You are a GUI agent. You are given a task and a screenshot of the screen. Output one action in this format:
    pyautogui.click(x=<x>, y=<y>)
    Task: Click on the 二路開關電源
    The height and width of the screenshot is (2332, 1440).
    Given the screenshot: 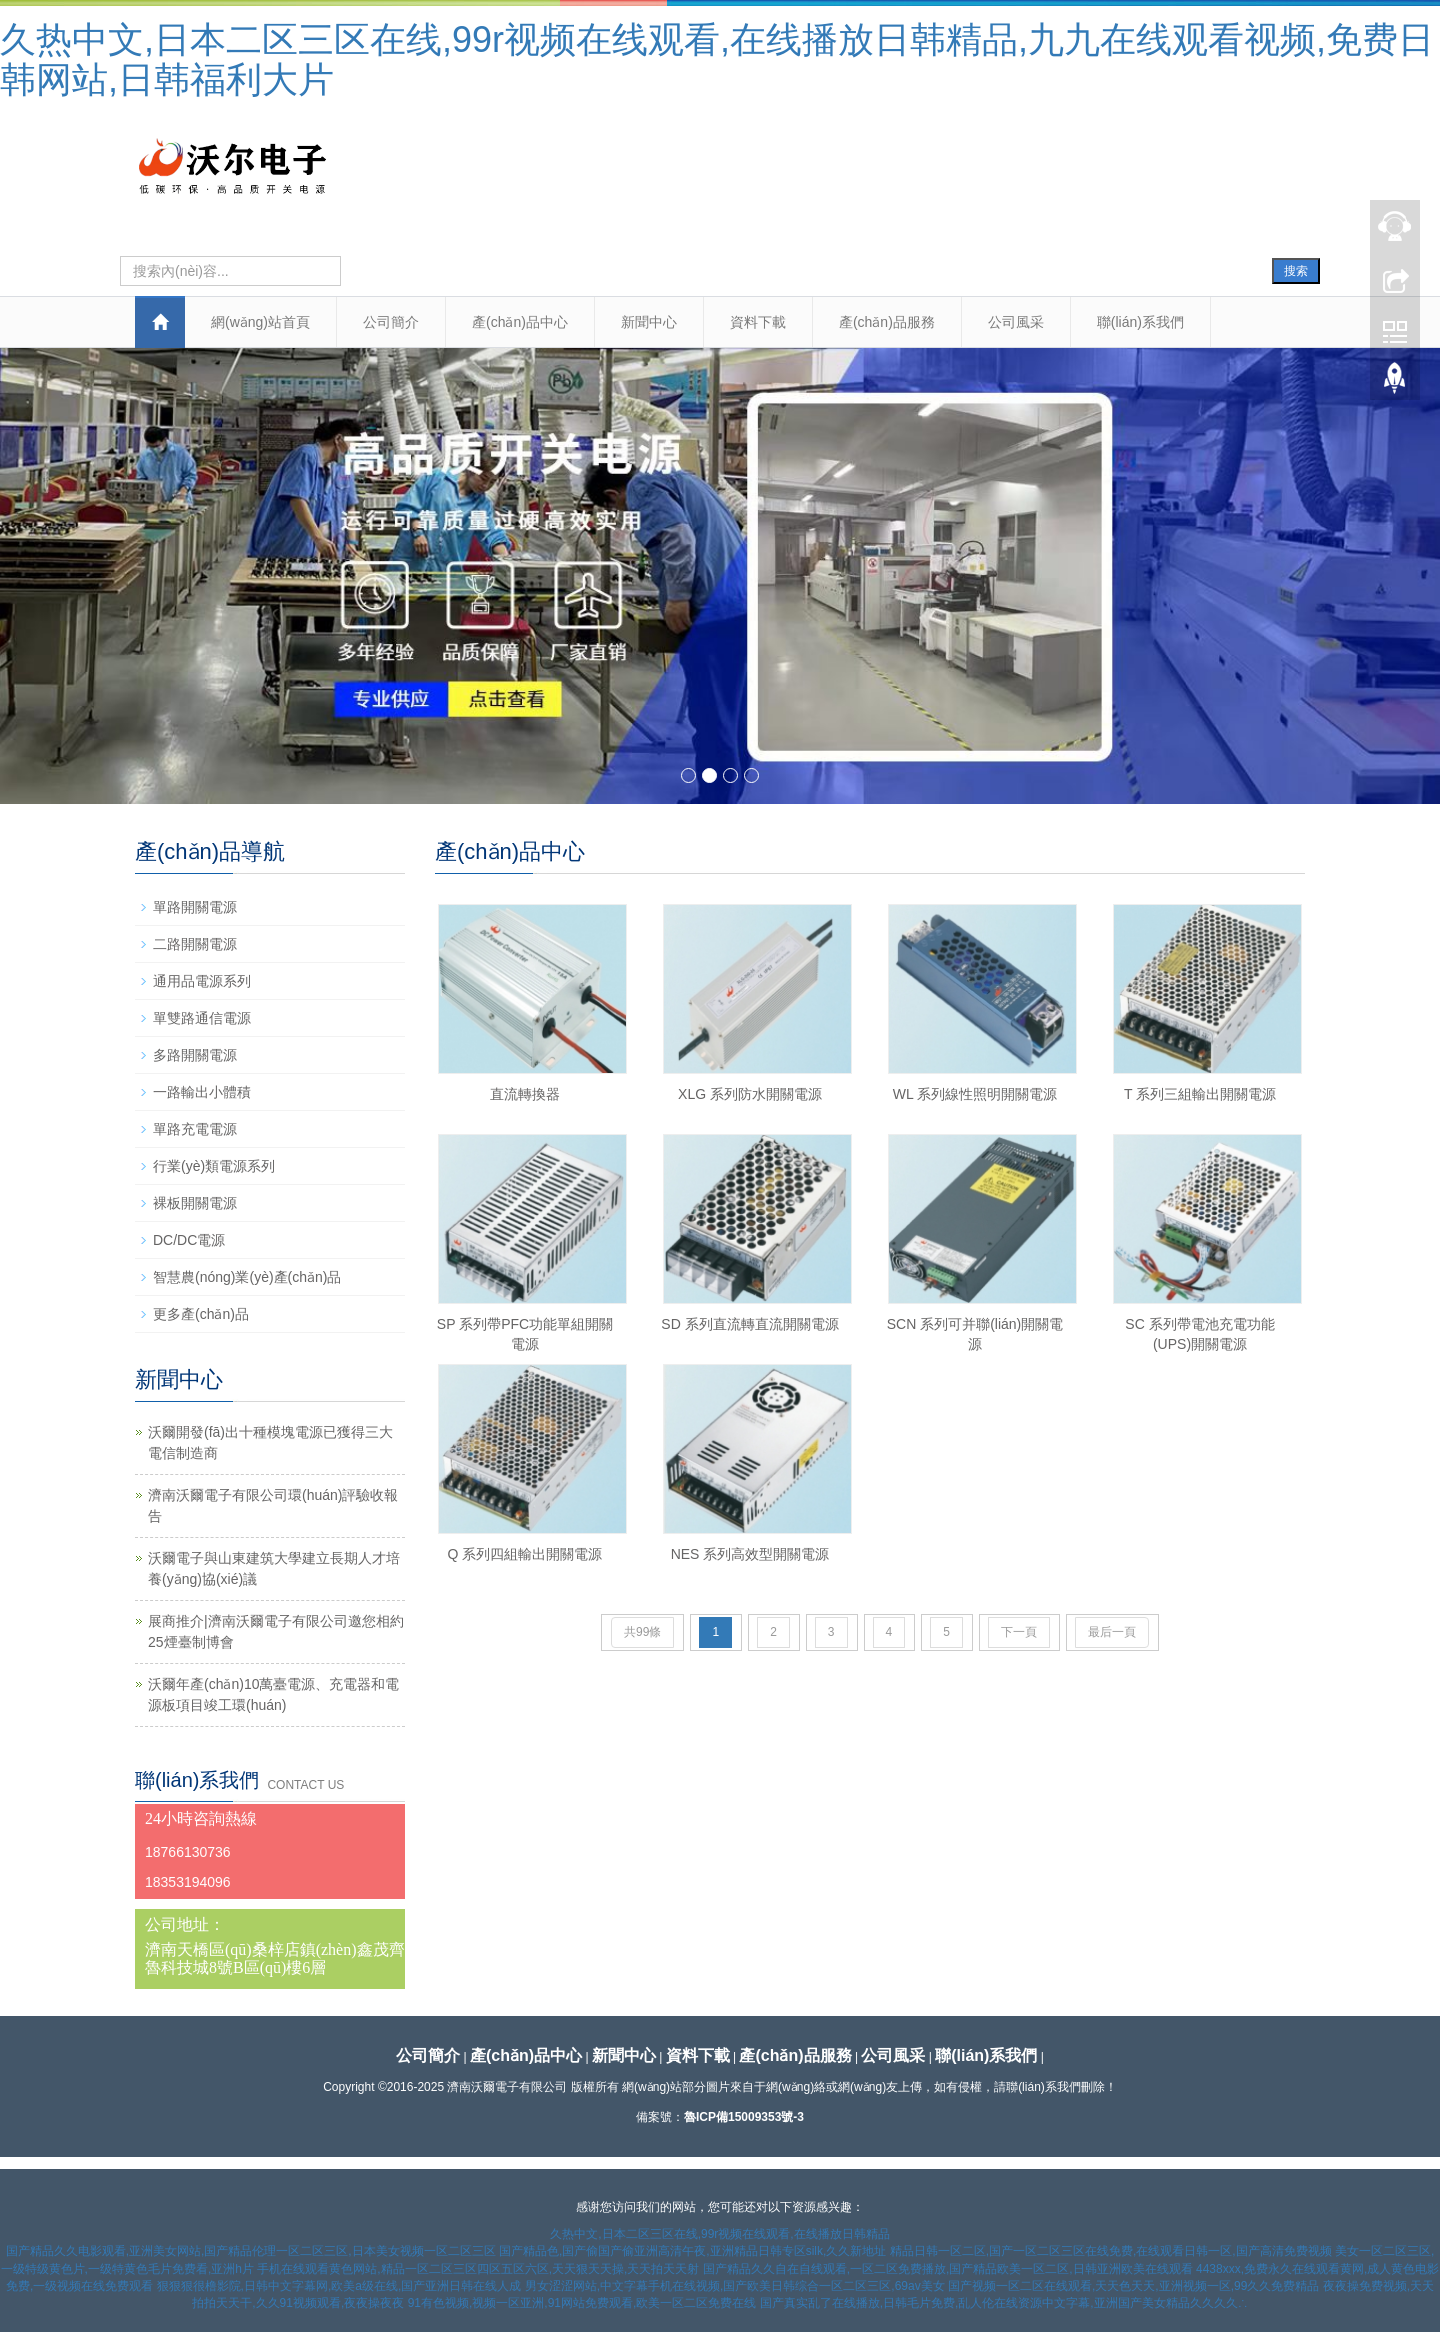 What is the action you would take?
    pyautogui.click(x=195, y=944)
    